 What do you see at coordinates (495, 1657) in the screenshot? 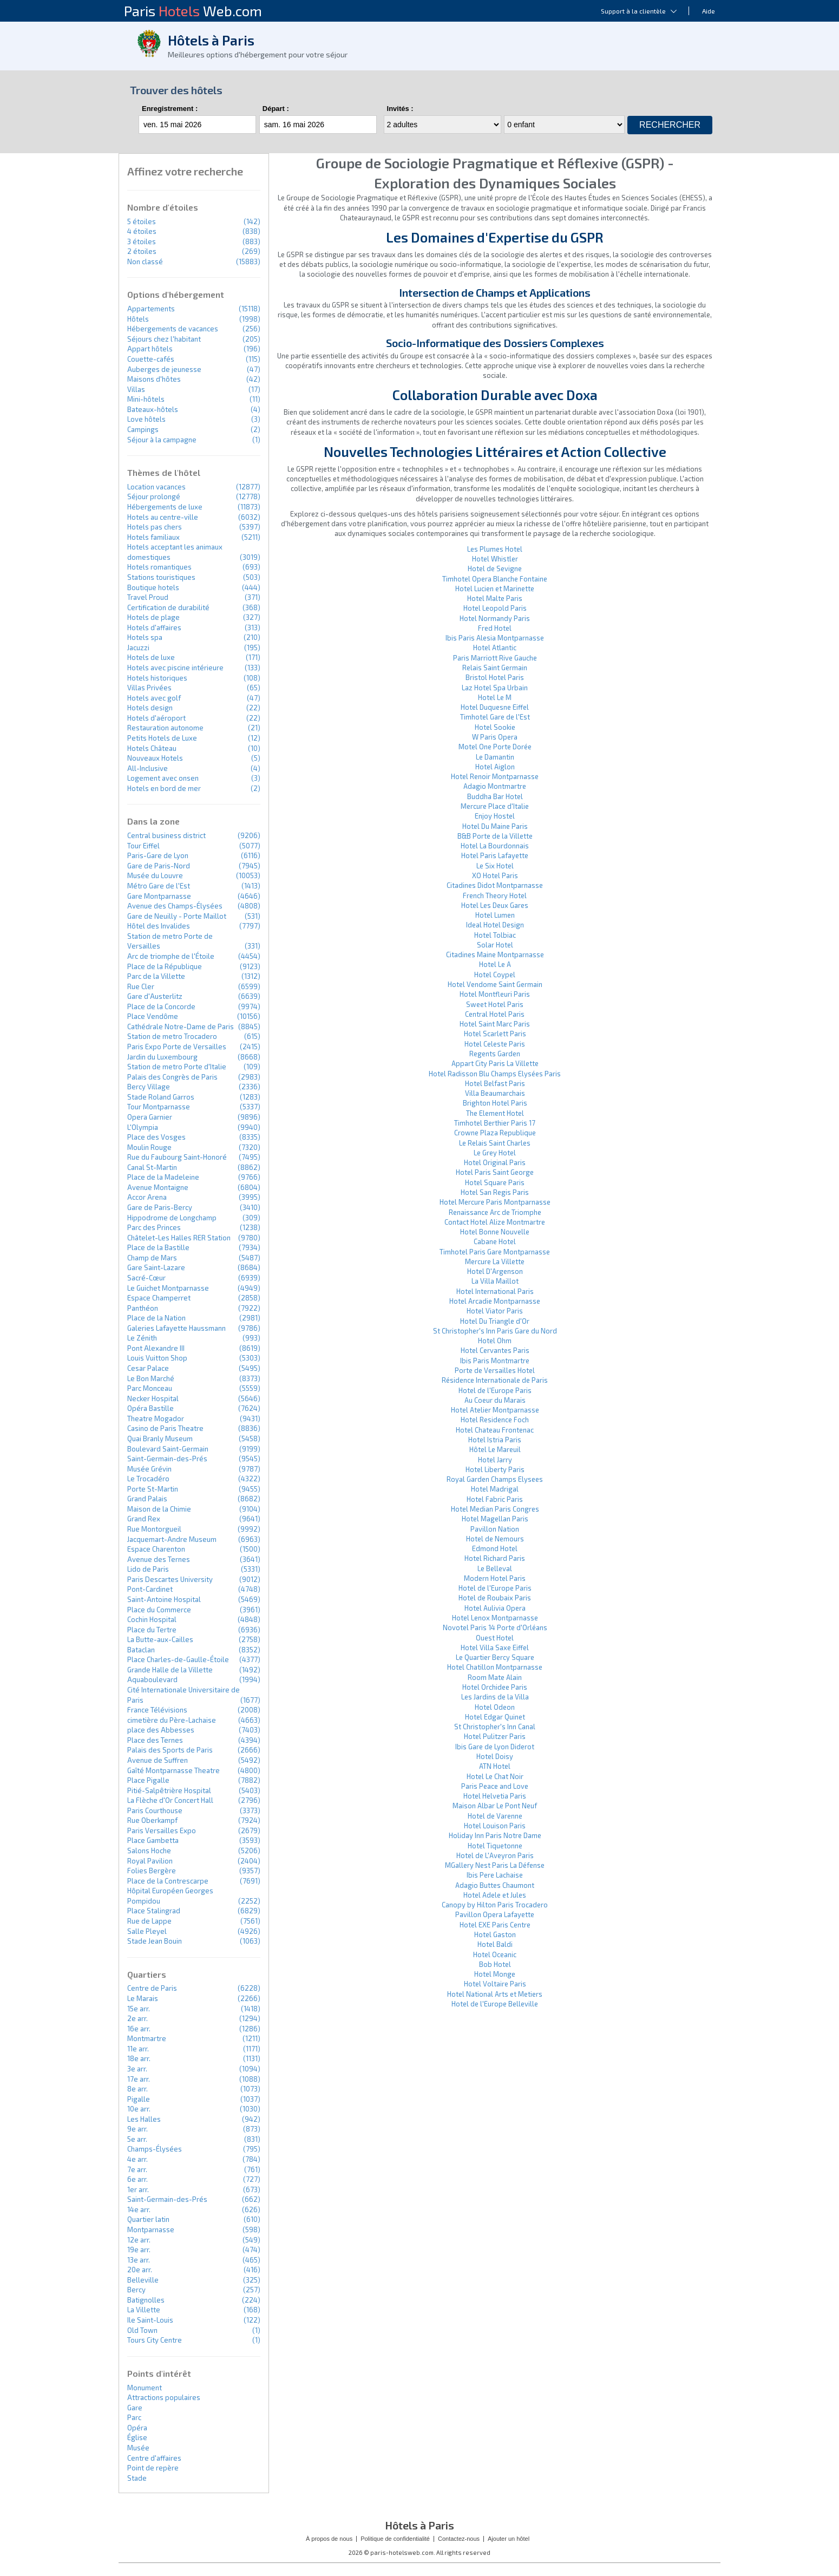
I see `Le Quartier Bercy Square` at bounding box center [495, 1657].